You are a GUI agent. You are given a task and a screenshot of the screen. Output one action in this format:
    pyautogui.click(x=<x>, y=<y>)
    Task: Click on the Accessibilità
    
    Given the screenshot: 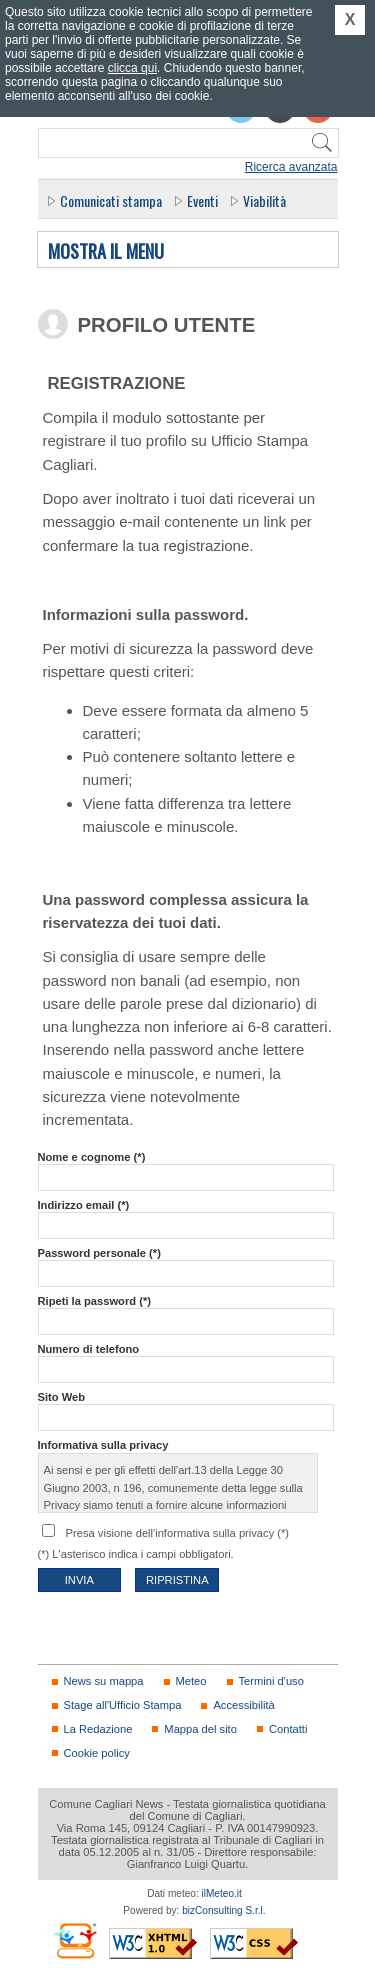 What is the action you would take?
    pyautogui.click(x=243, y=1705)
    